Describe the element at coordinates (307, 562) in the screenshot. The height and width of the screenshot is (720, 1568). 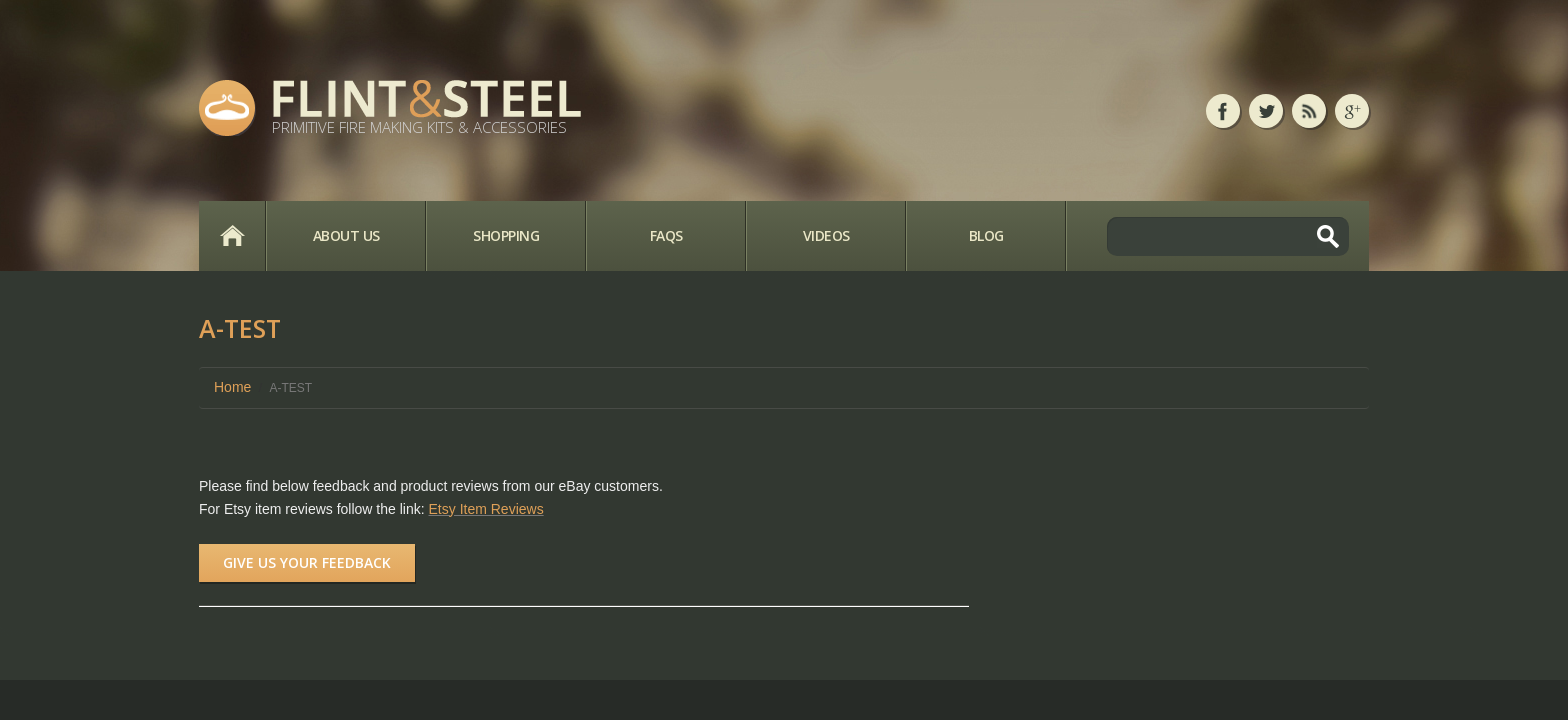
I see `Give us your feedback` at that location.